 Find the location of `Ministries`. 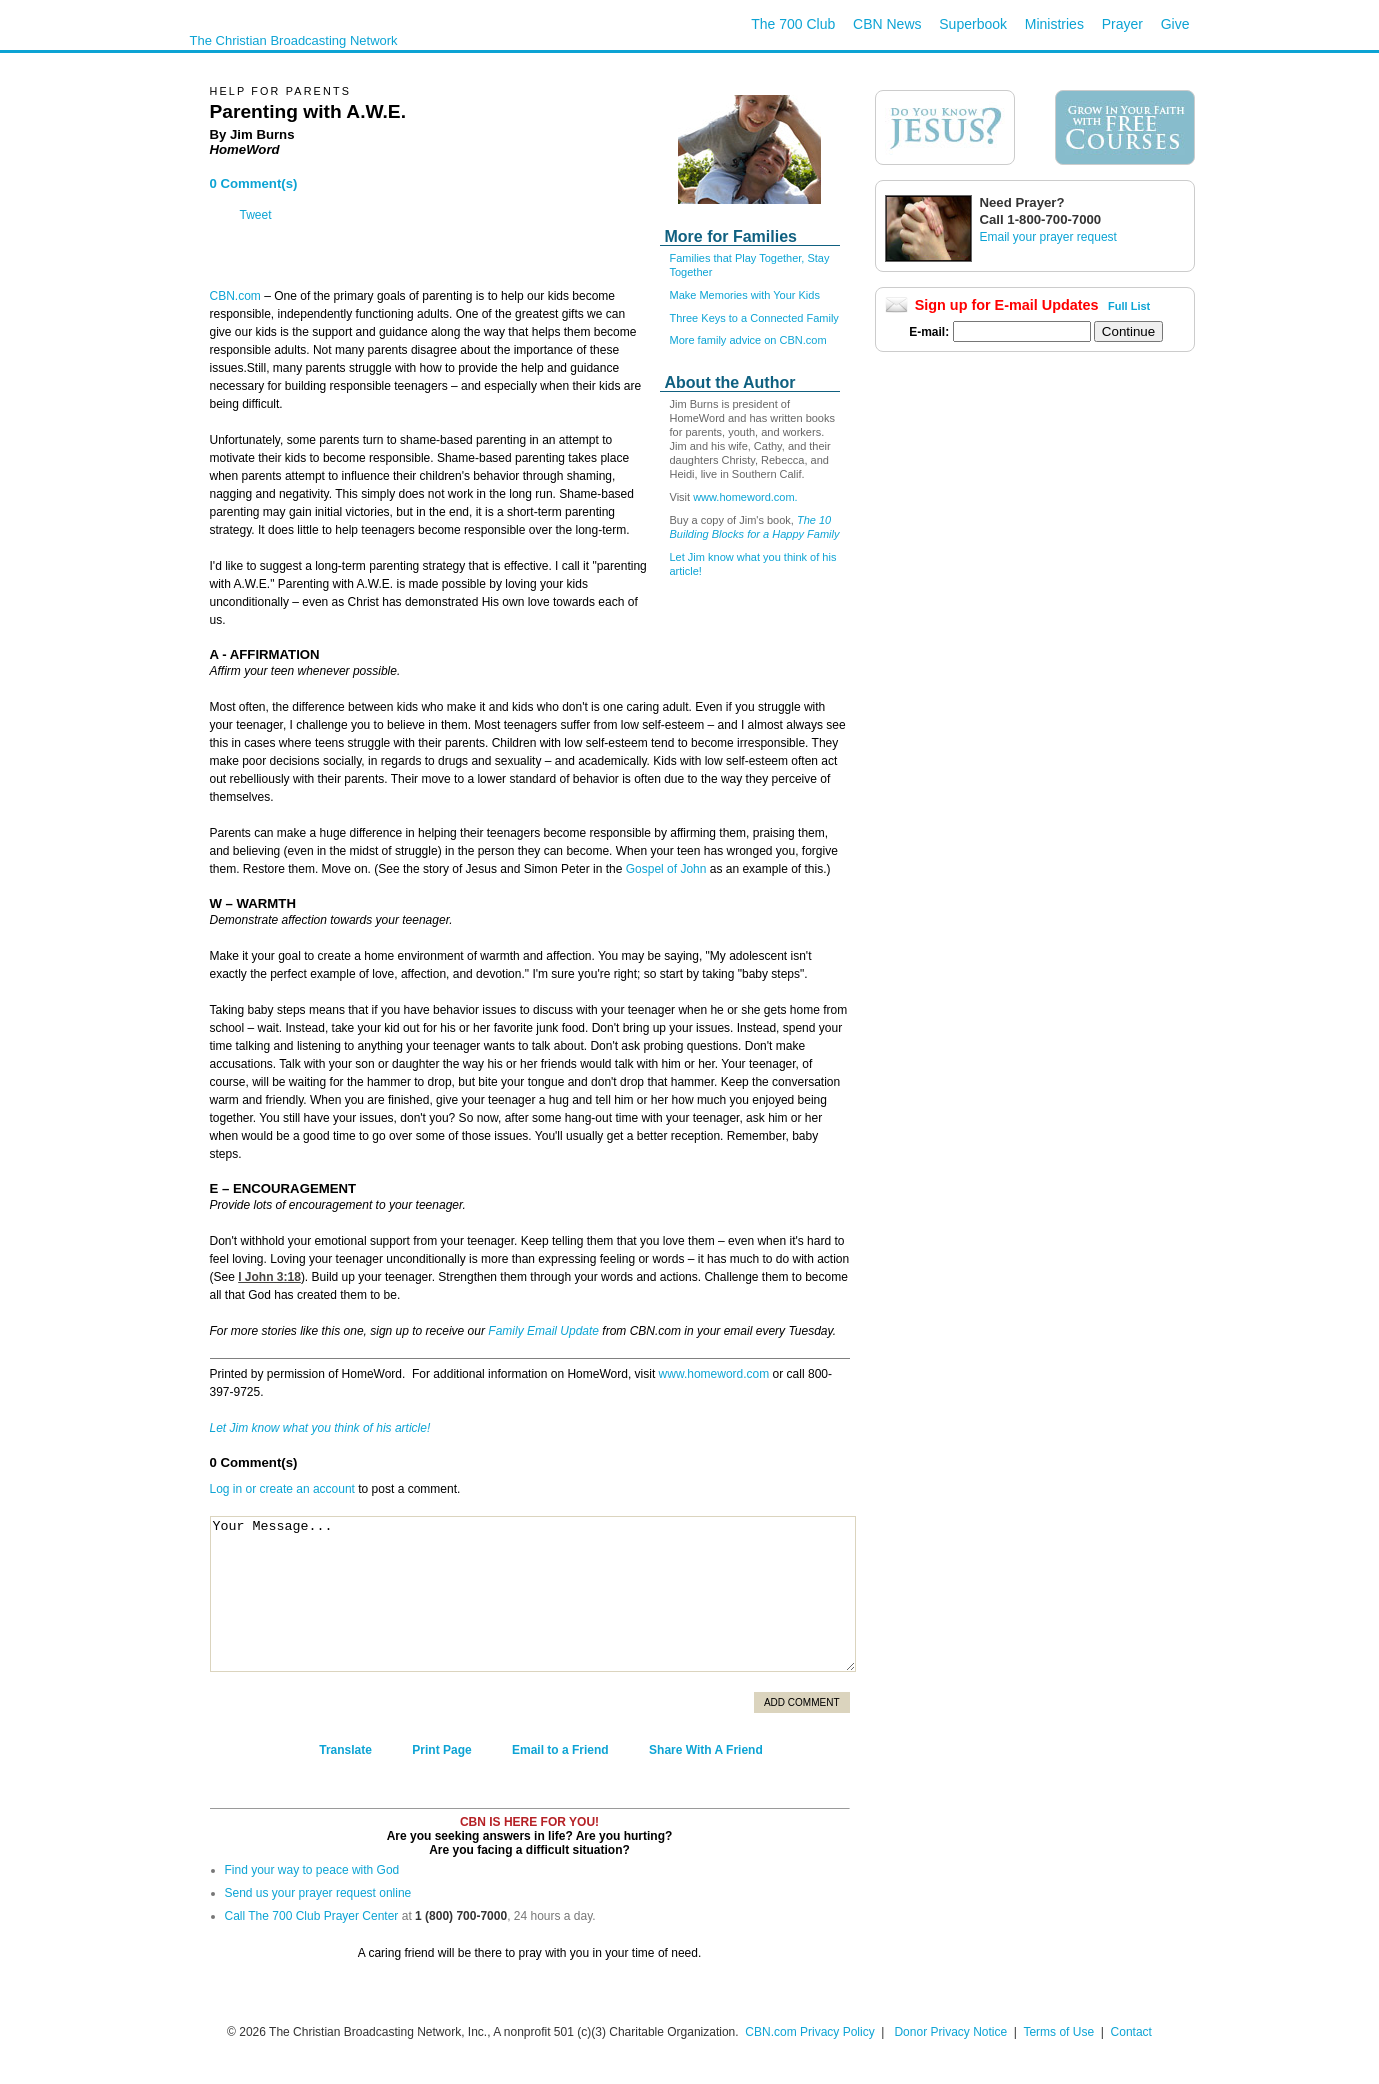

Ministries is located at coordinates (1054, 24).